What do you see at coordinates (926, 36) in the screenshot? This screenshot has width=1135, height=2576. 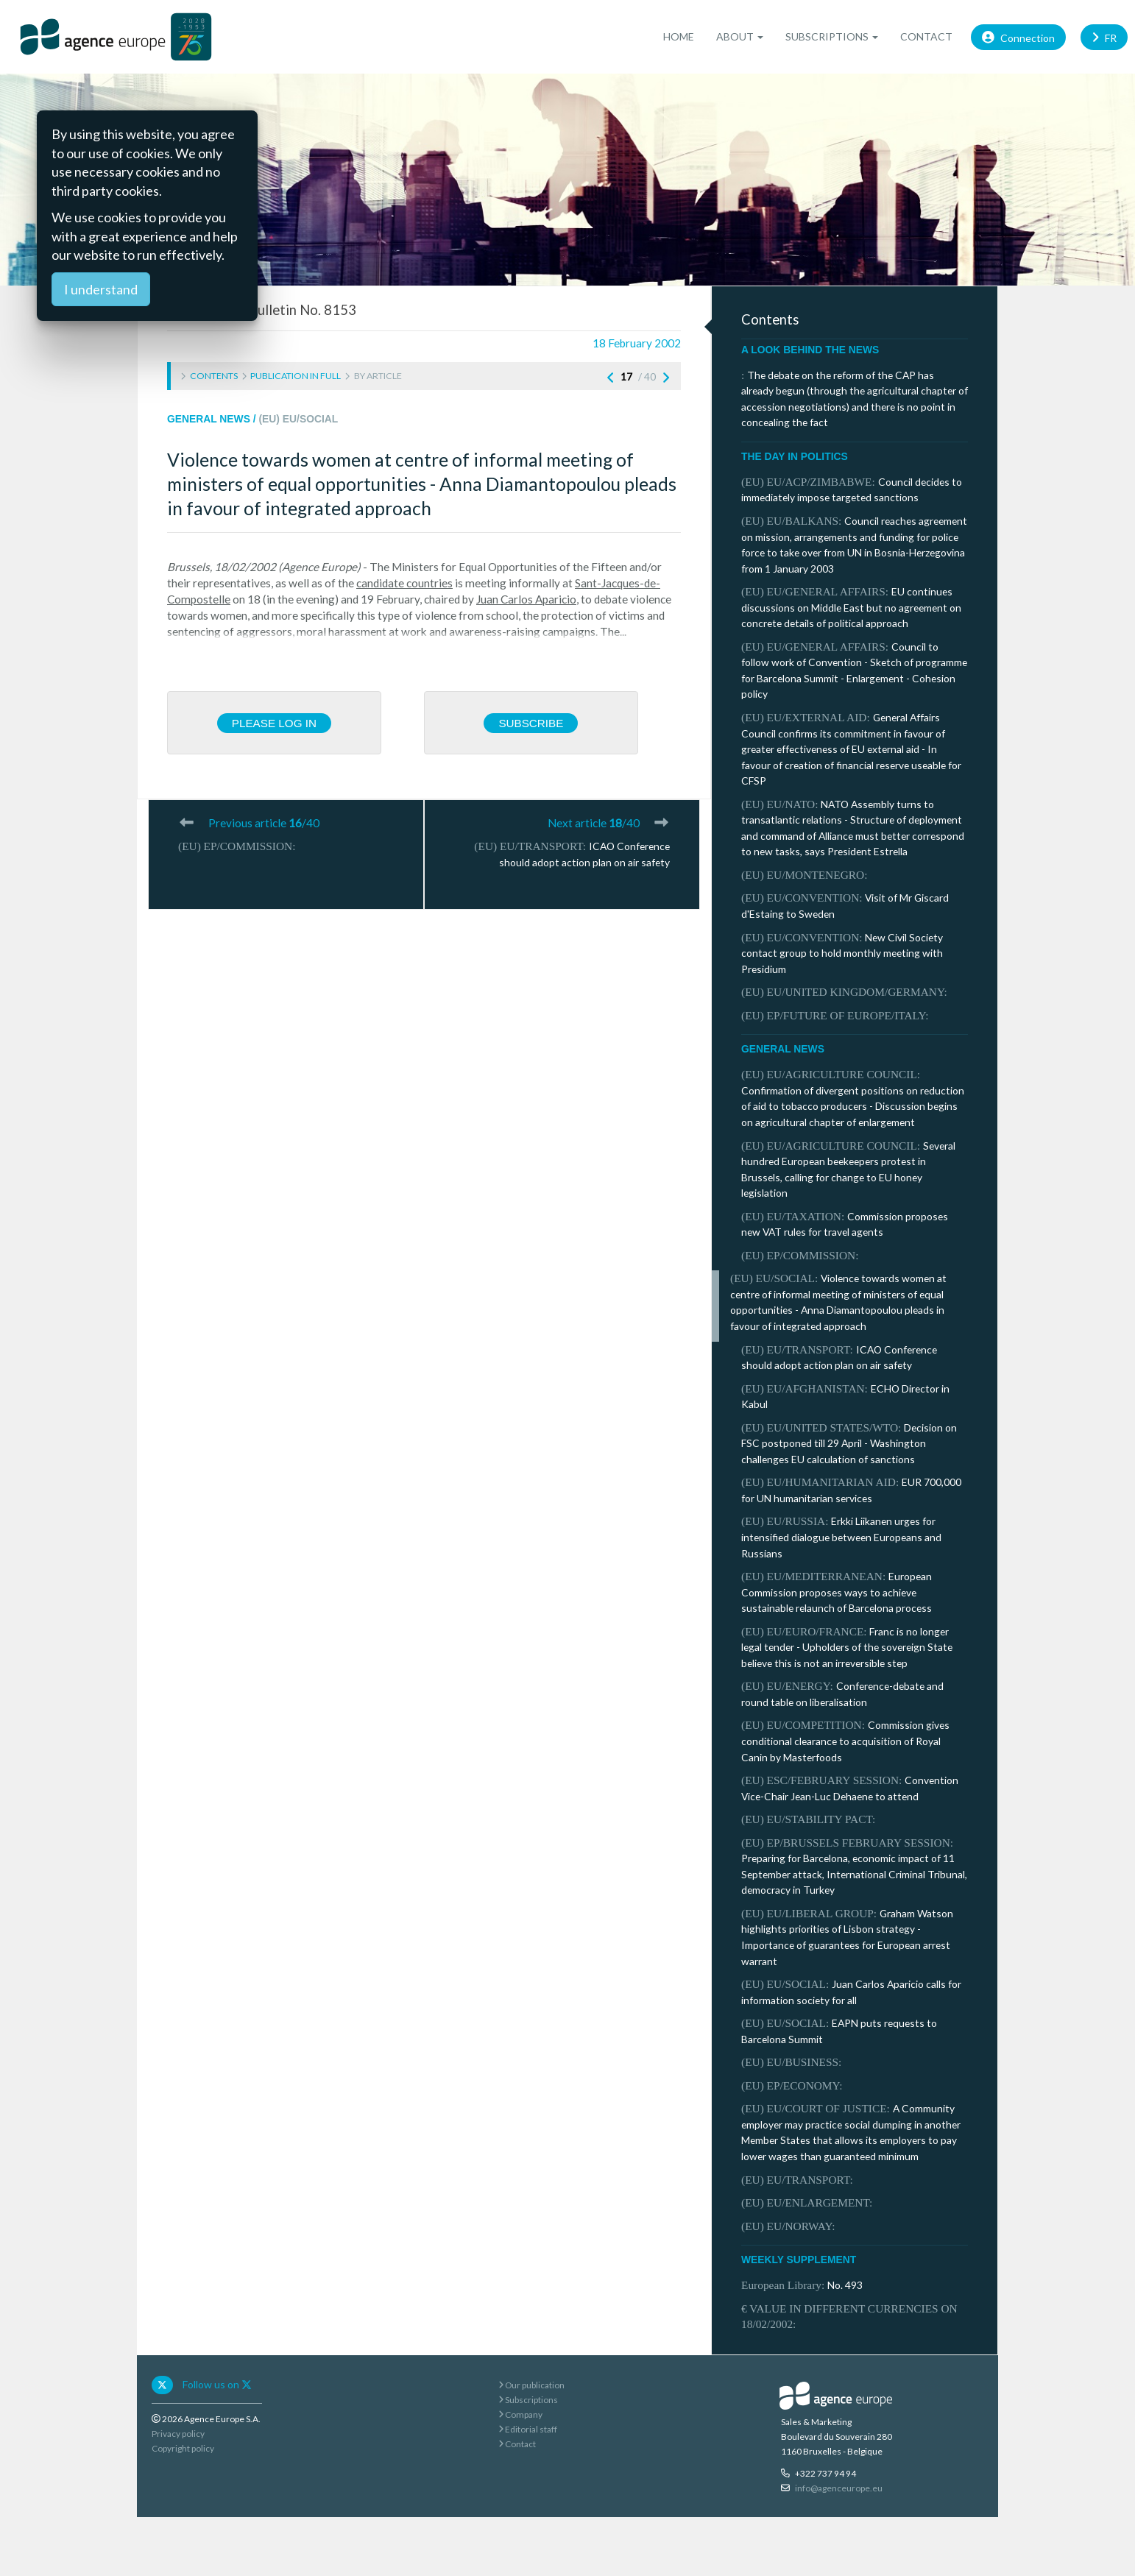 I see `Contact` at bounding box center [926, 36].